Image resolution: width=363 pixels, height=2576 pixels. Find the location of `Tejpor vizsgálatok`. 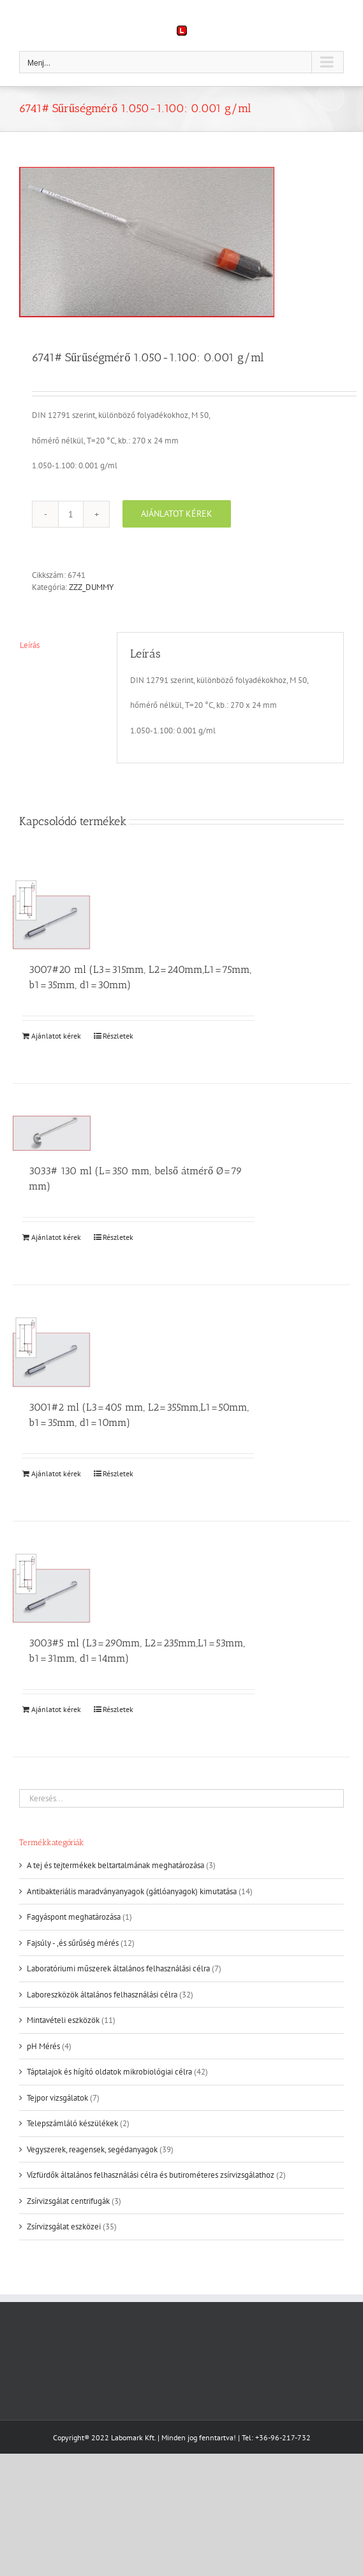

Tejpor vizsgálatok is located at coordinates (57, 2097).